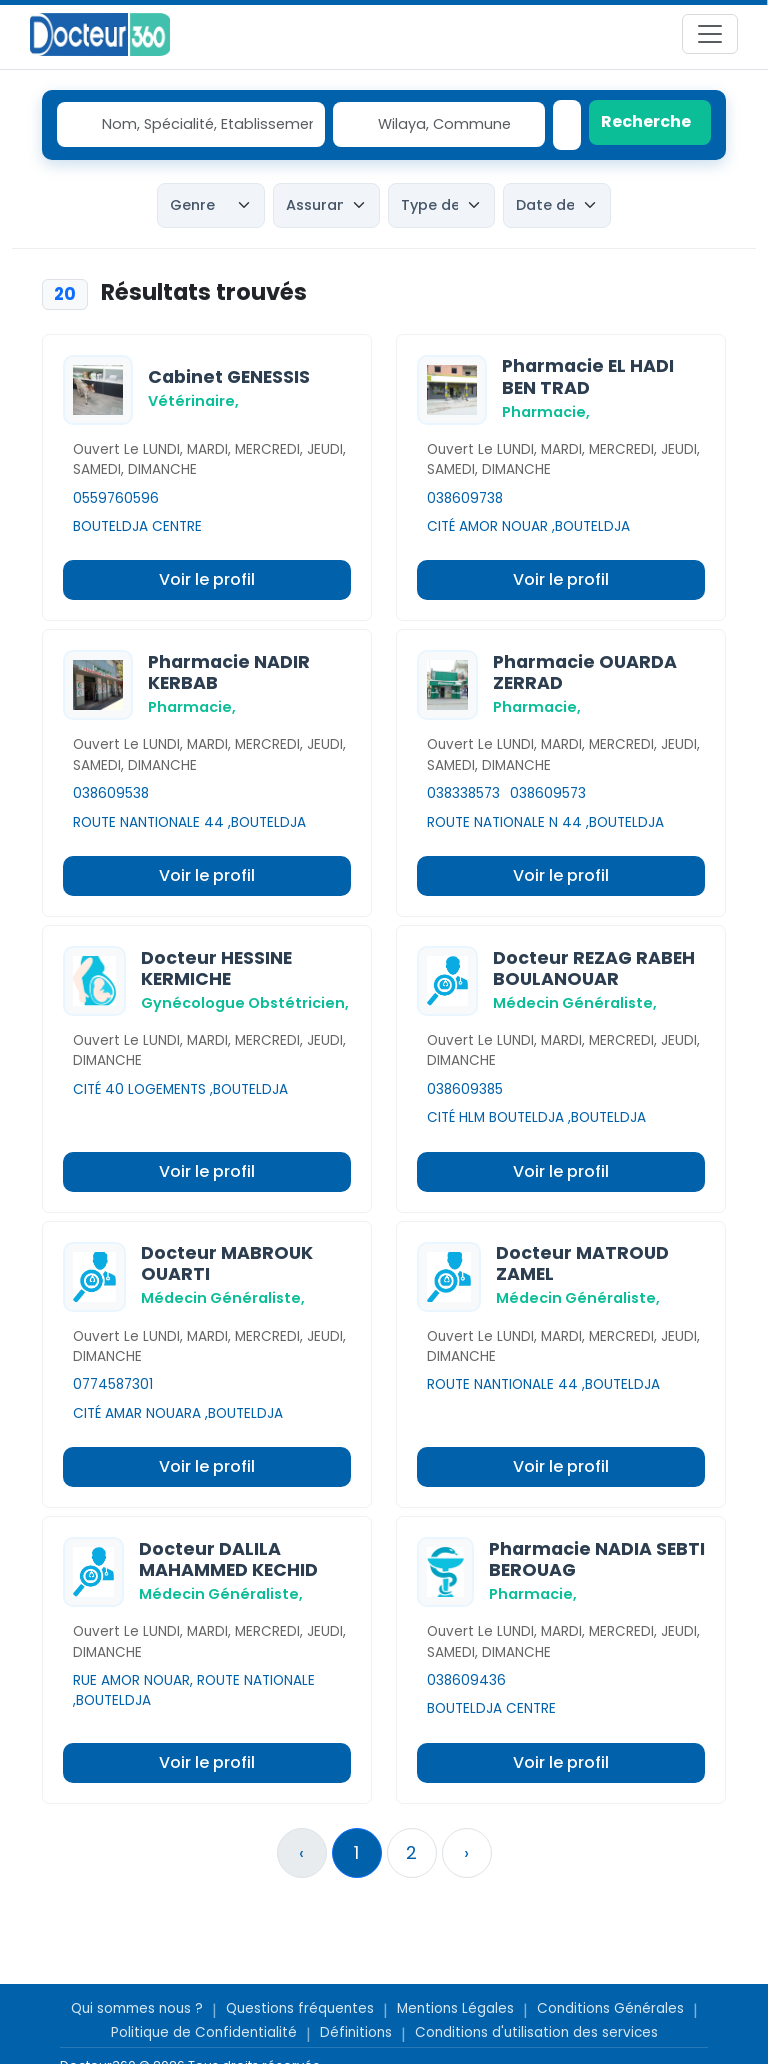  What do you see at coordinates (455, 2008) in the screenshot?
I see `Mentions Légales` at bounding box center [455, 2008].